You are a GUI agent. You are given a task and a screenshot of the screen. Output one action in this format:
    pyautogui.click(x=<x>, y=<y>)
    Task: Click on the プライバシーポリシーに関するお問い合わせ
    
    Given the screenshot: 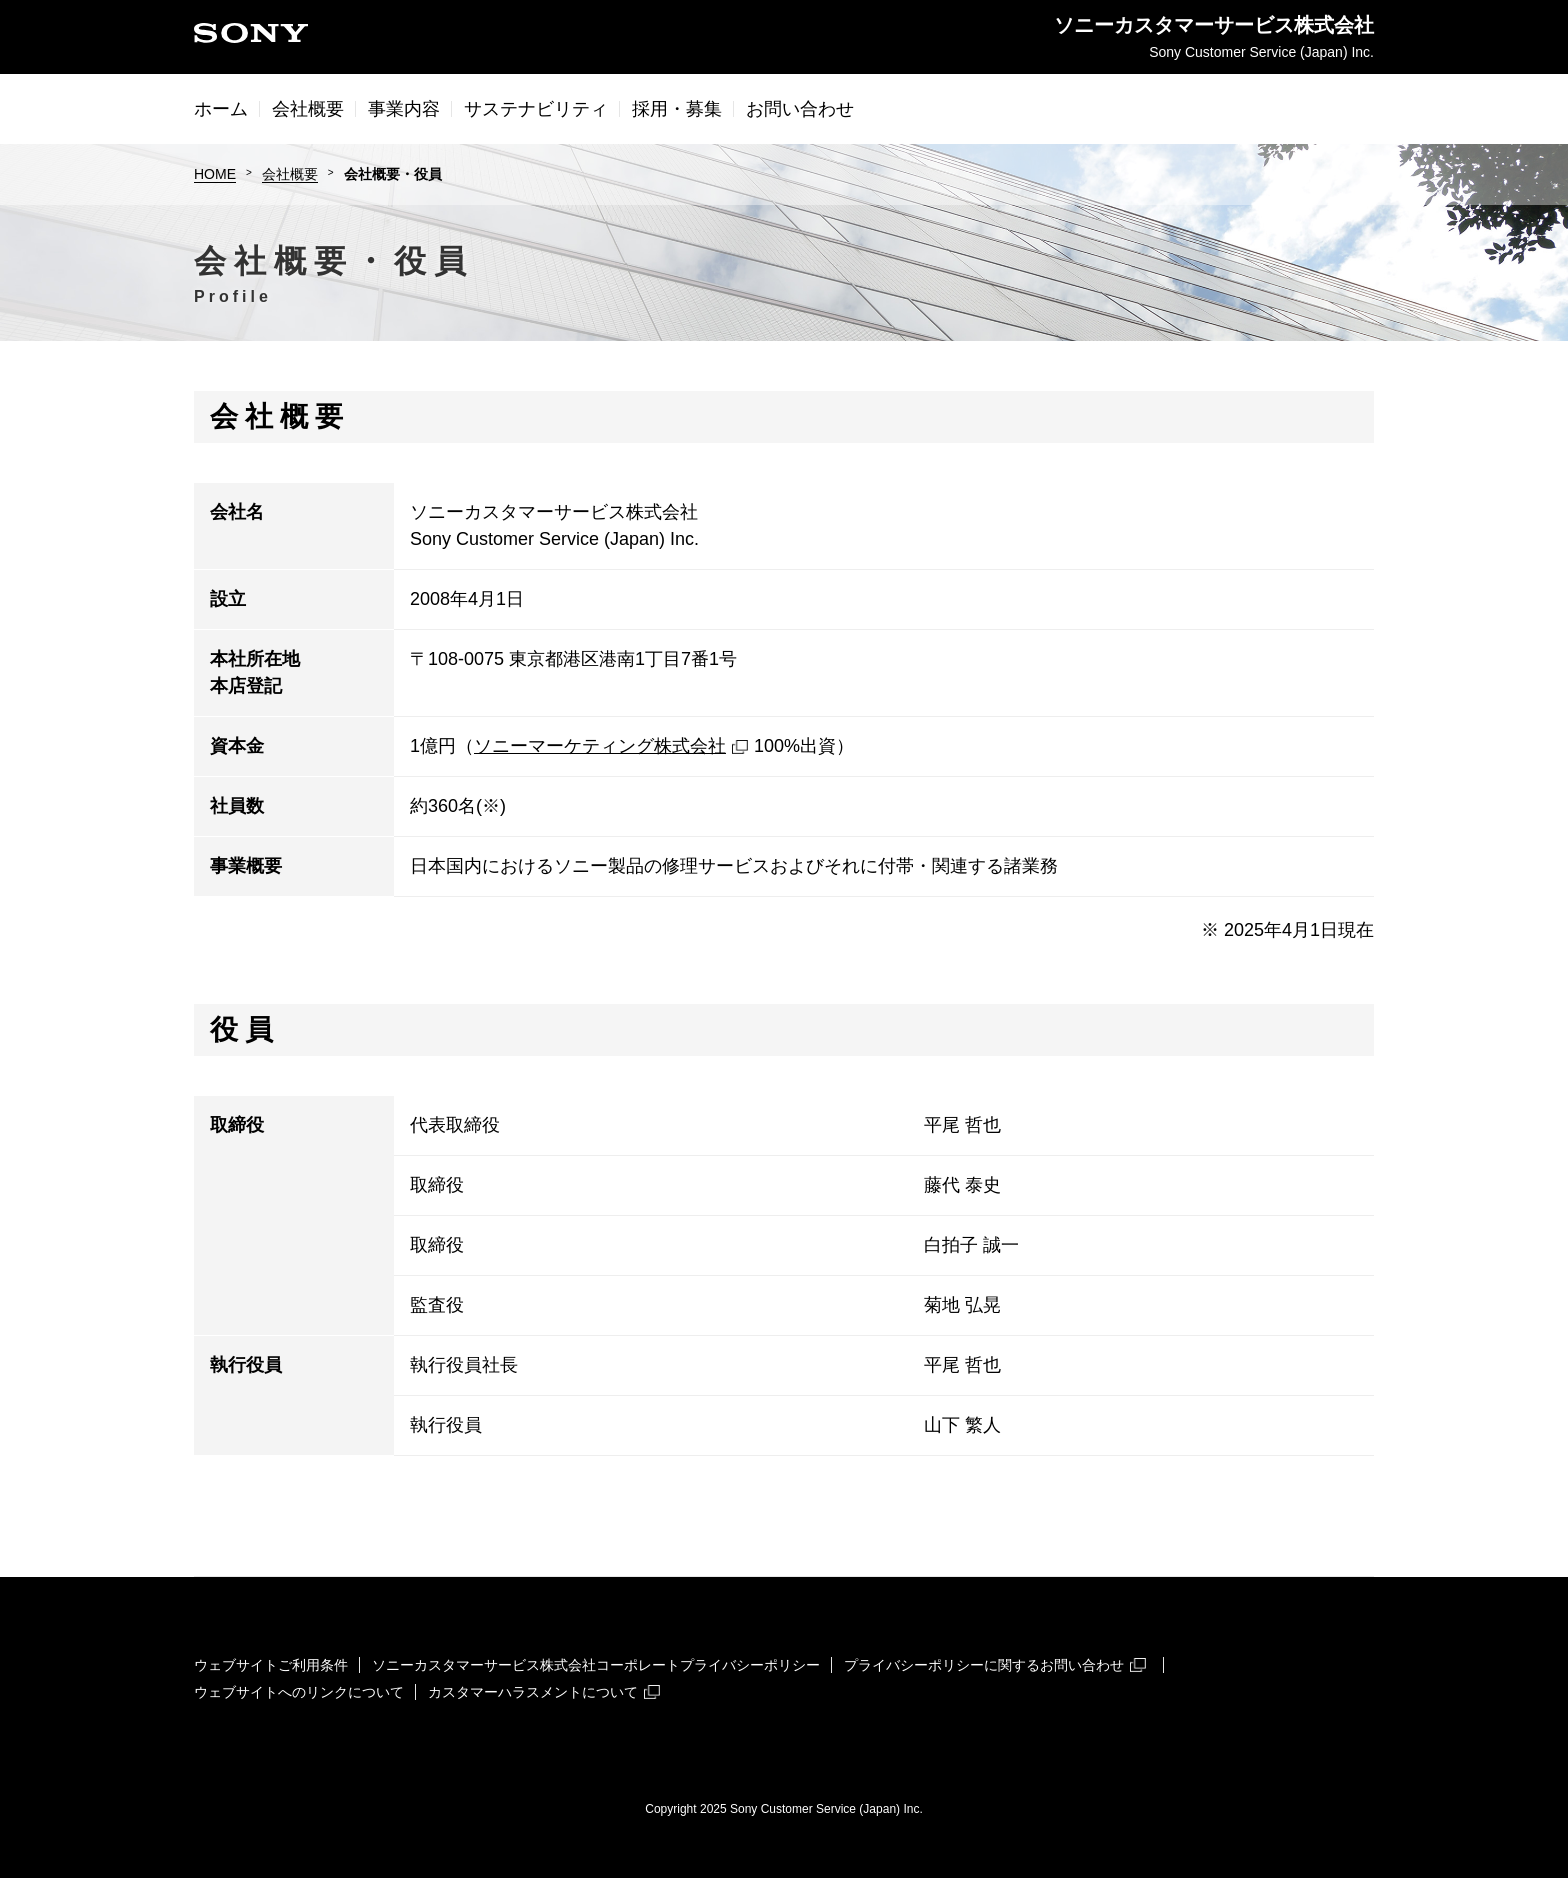 What is the action you would take?
    pyautogui.click(x=995, y=1665)
    